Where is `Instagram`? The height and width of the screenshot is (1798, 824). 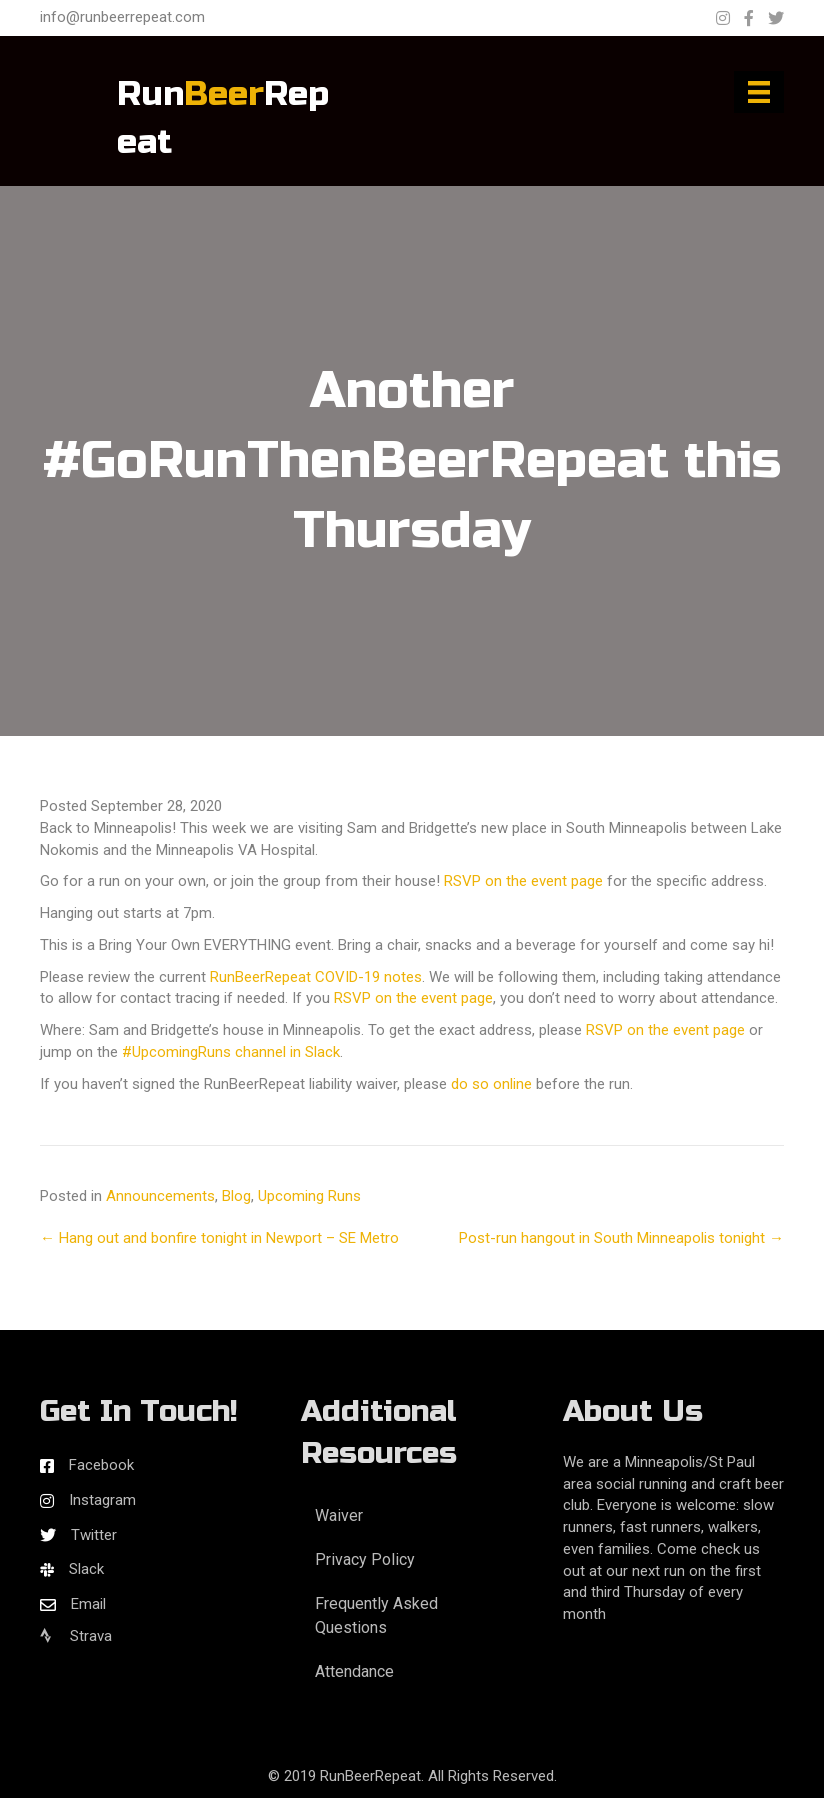
Instagram is located at coordinates (102, 1500).